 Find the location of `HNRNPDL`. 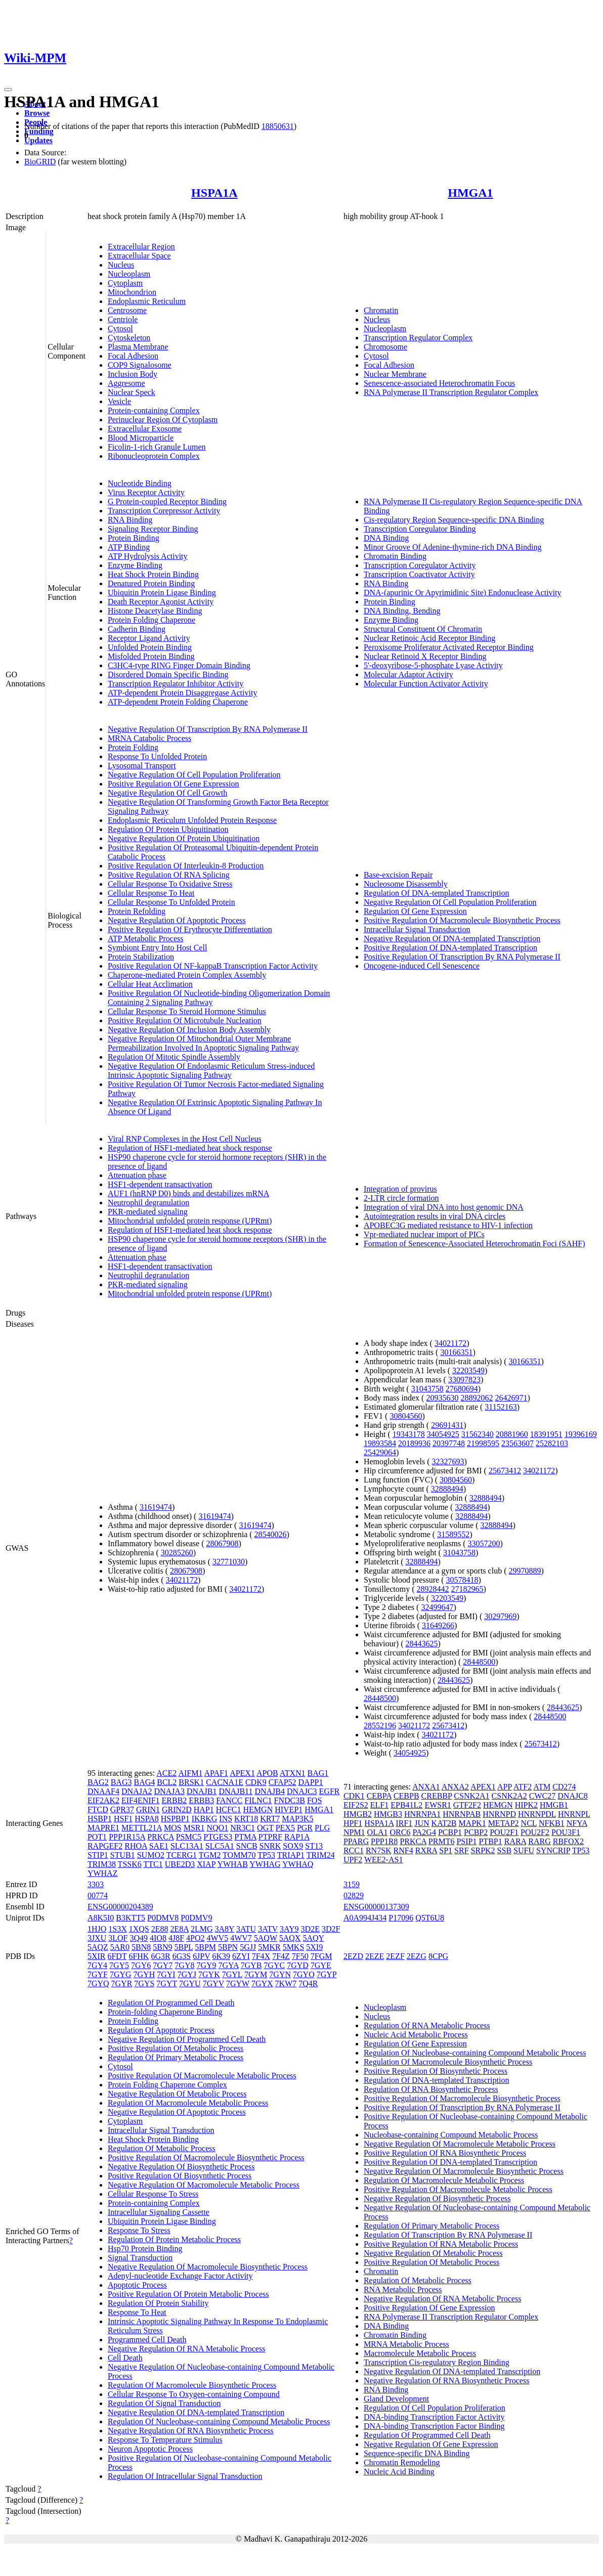

HNRNPDL is located at coordinates (537, 1814).